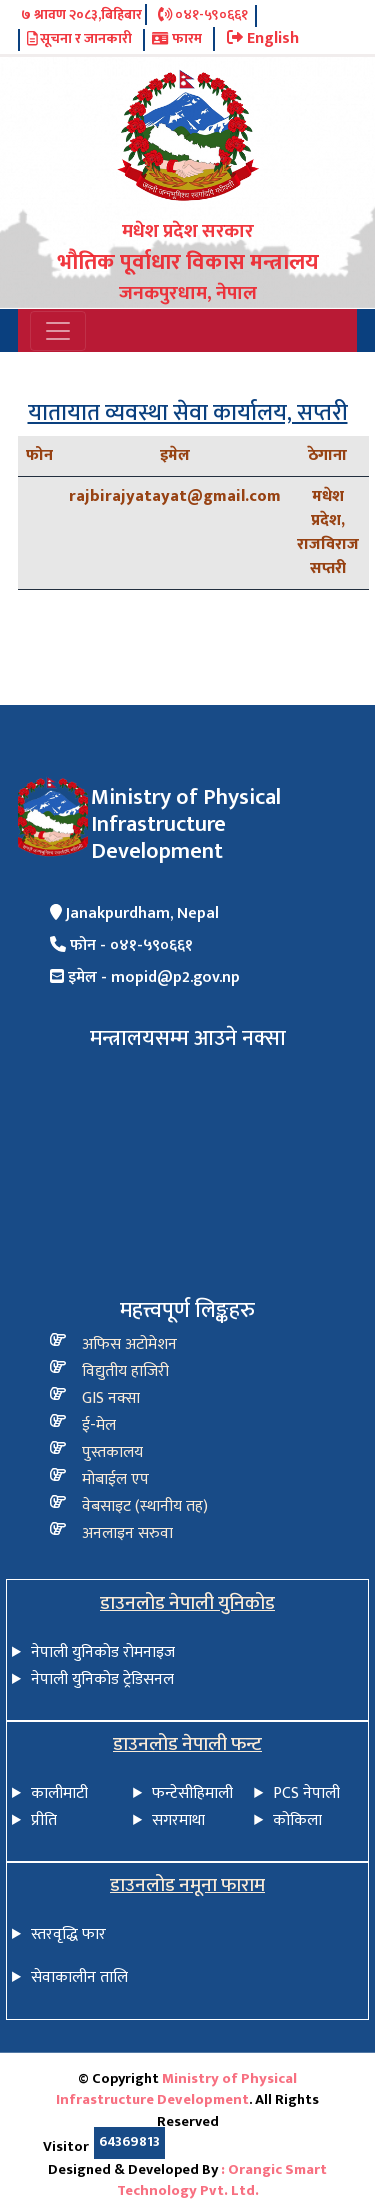 The width and height of the screenshot is (375, 2208). I want to click on ई-मेल, so click(99, 1425).